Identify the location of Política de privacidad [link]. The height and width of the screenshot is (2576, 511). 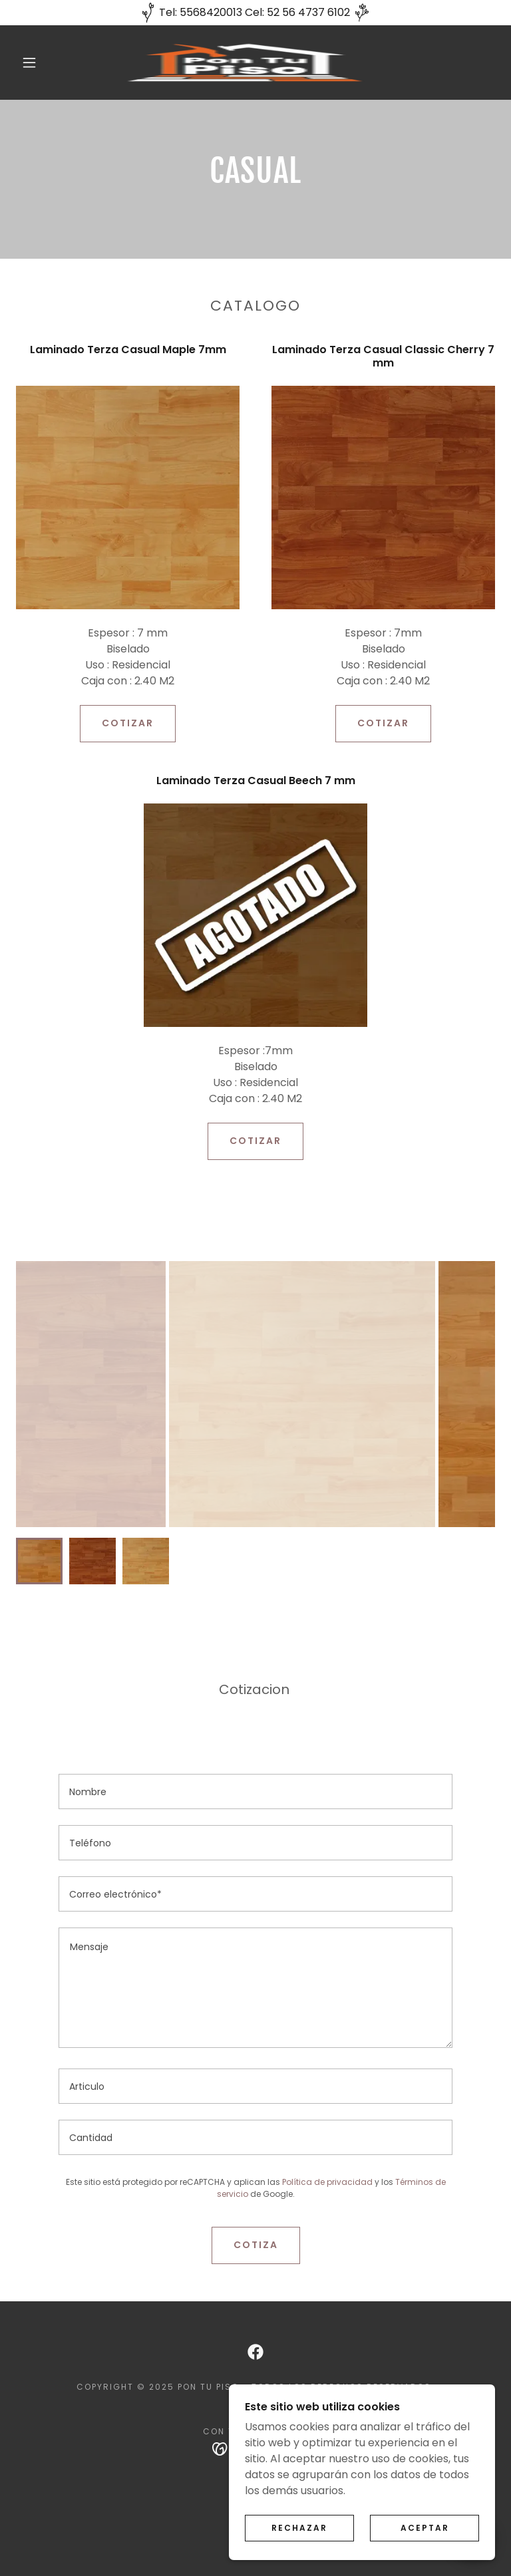
(327, 2182).